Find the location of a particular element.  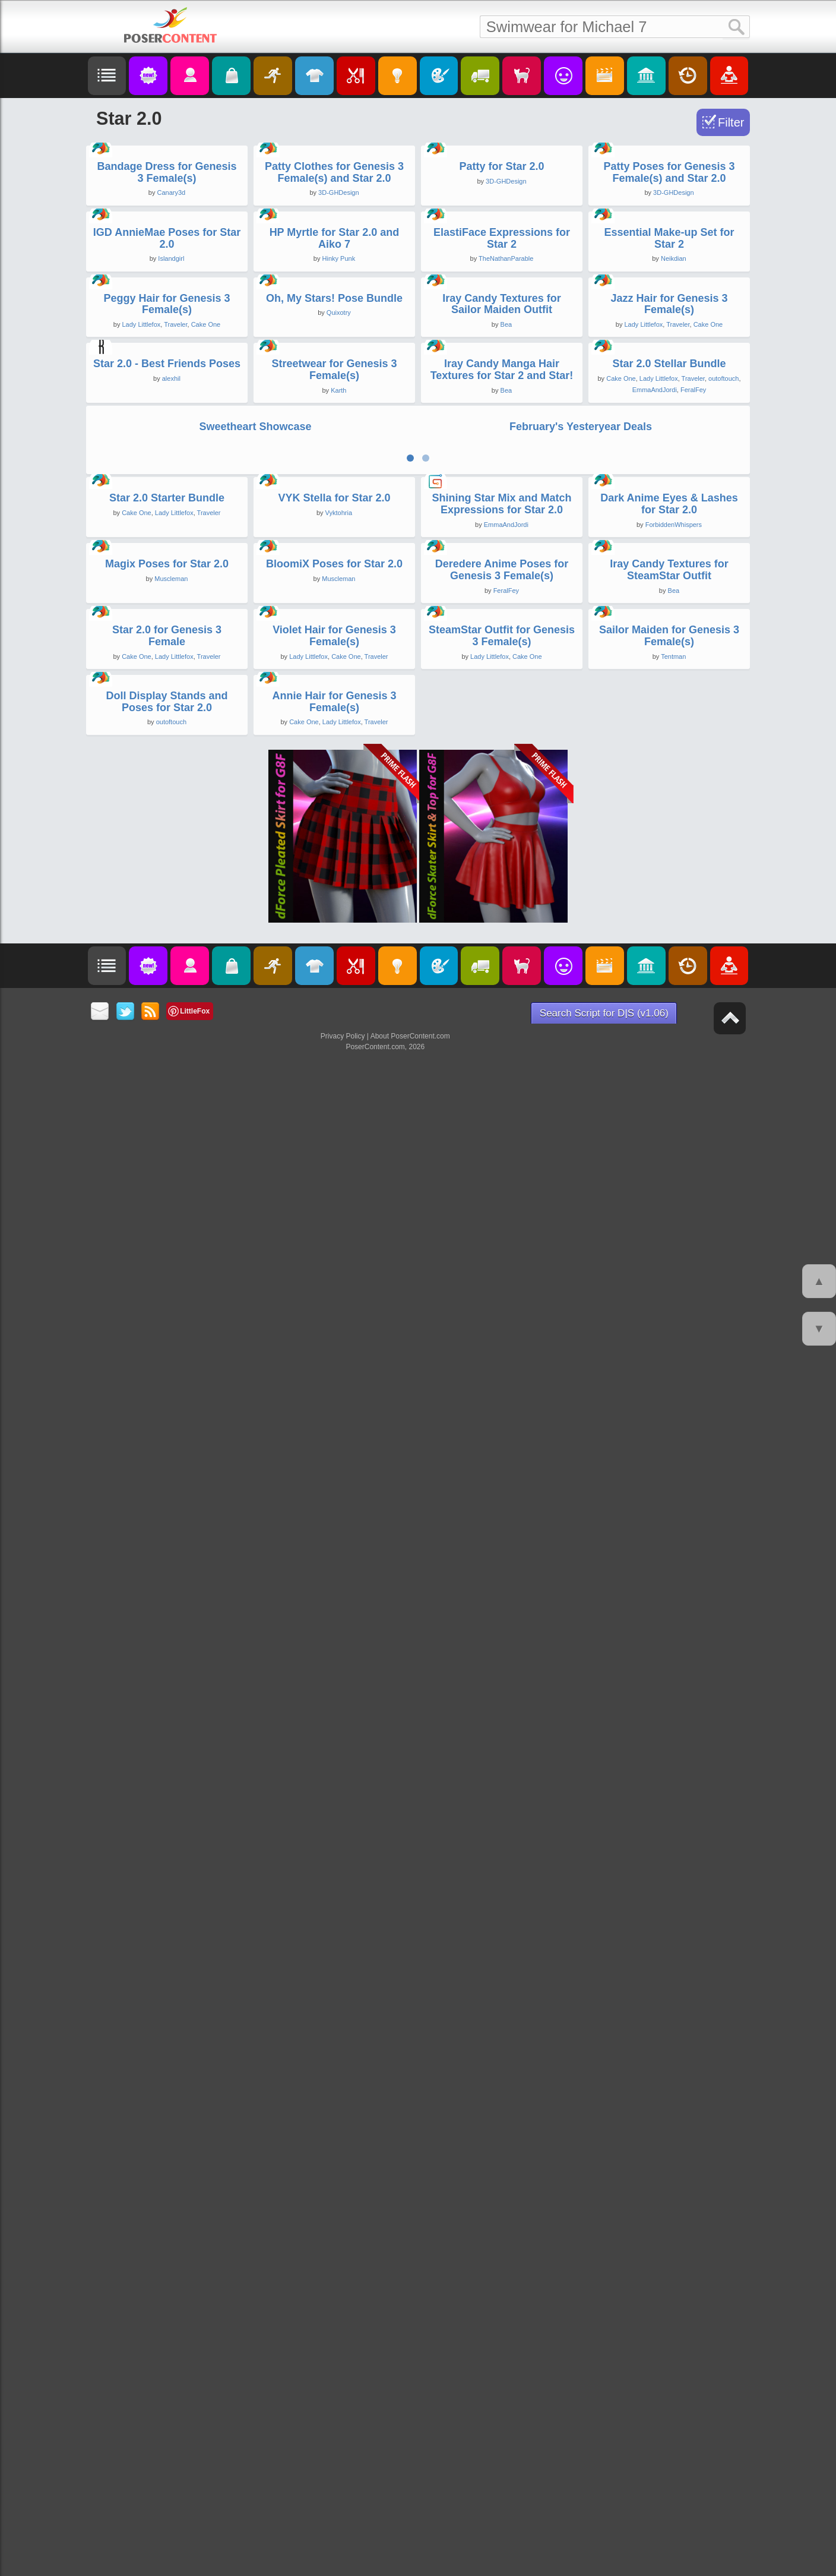

Doll Display Stands and Poses for Star 2.0 is located at coordinates (166, 2319).